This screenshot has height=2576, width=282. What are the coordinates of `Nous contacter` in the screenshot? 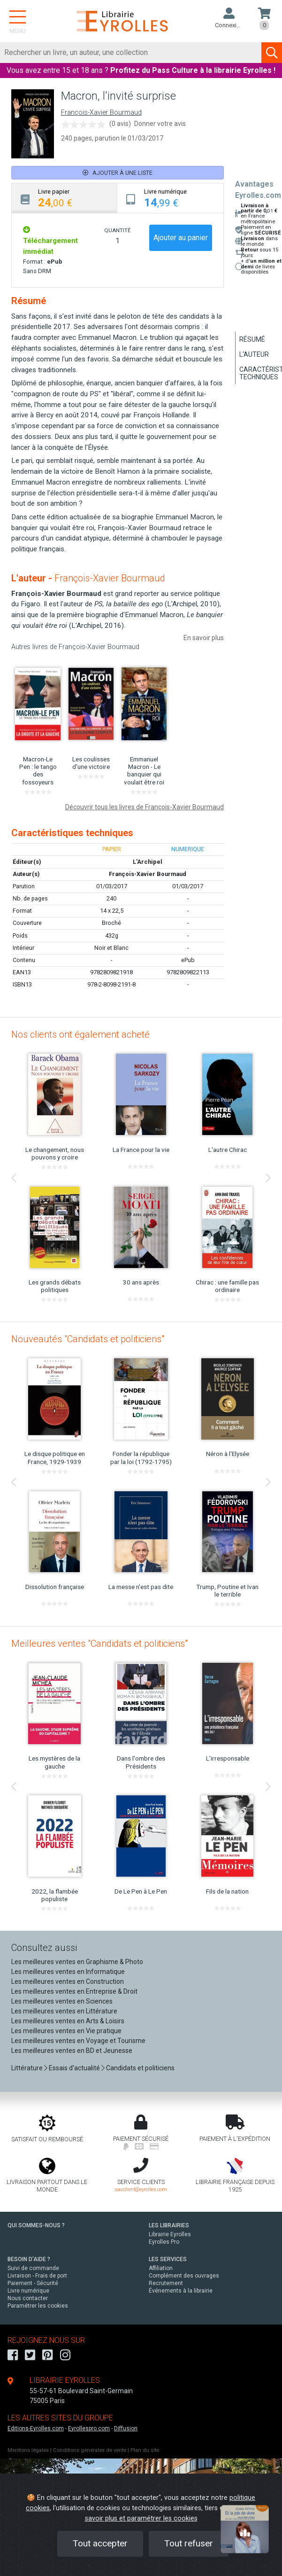 It's located at (28, 2298).